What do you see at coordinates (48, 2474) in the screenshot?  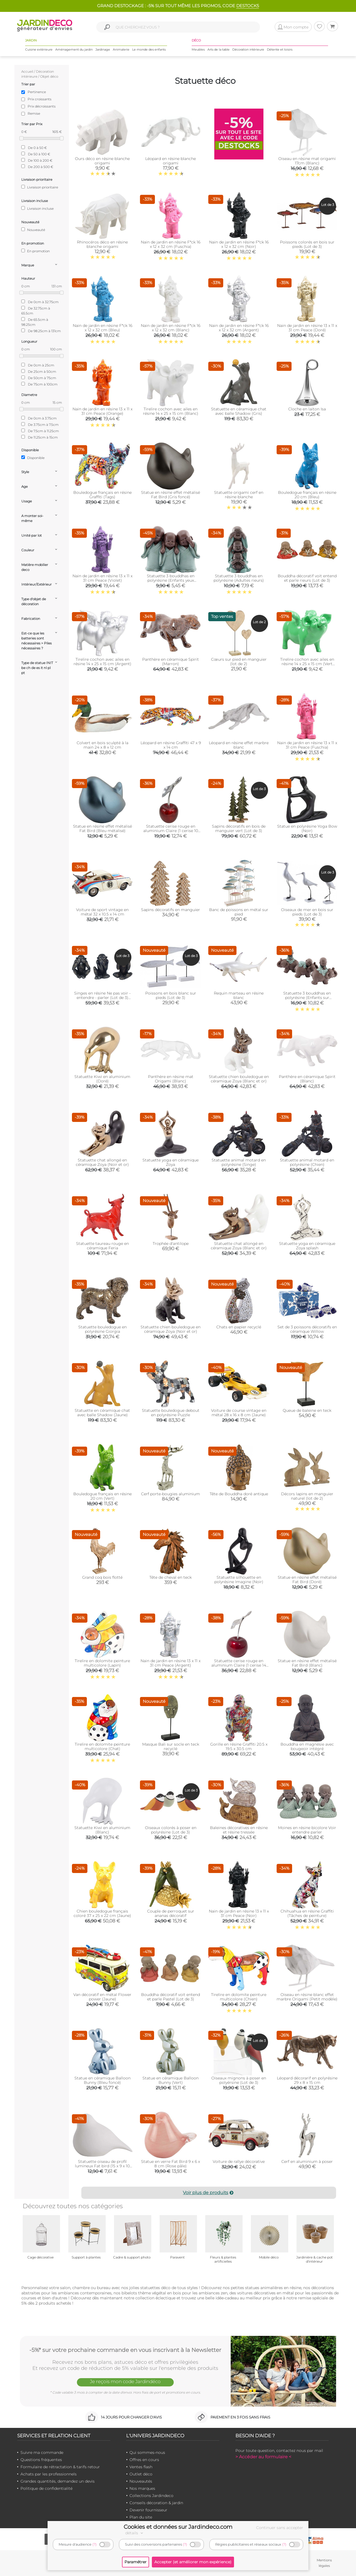 I see `Achats par les professionnels` at bounding box center [48, 2474].